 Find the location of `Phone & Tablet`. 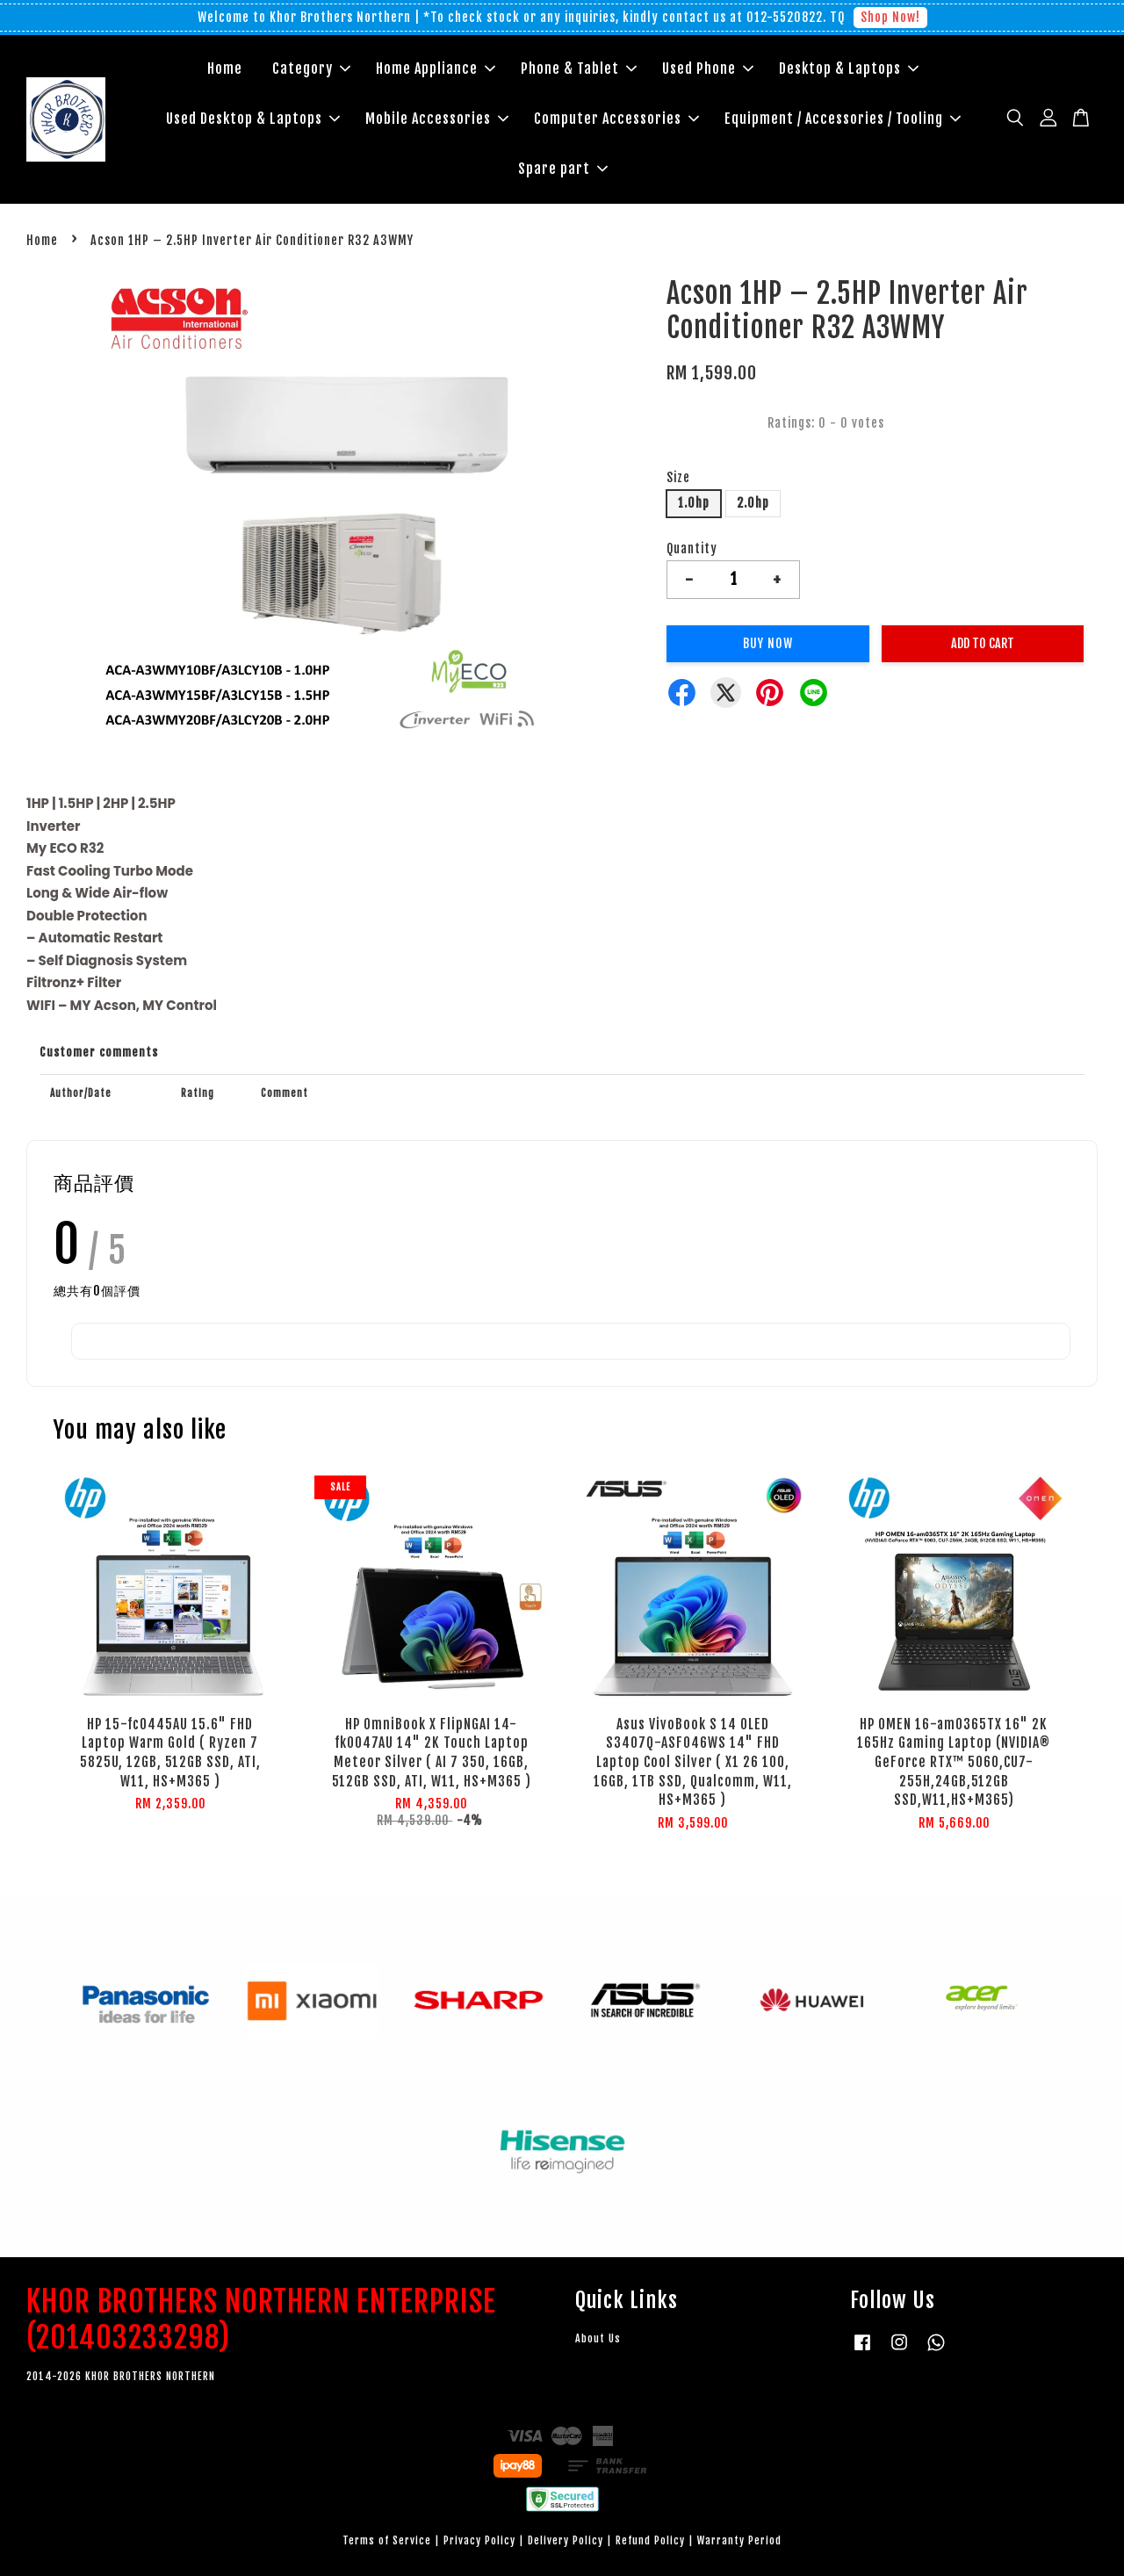

Phone & Tablet is located at coordinates (579, 68).